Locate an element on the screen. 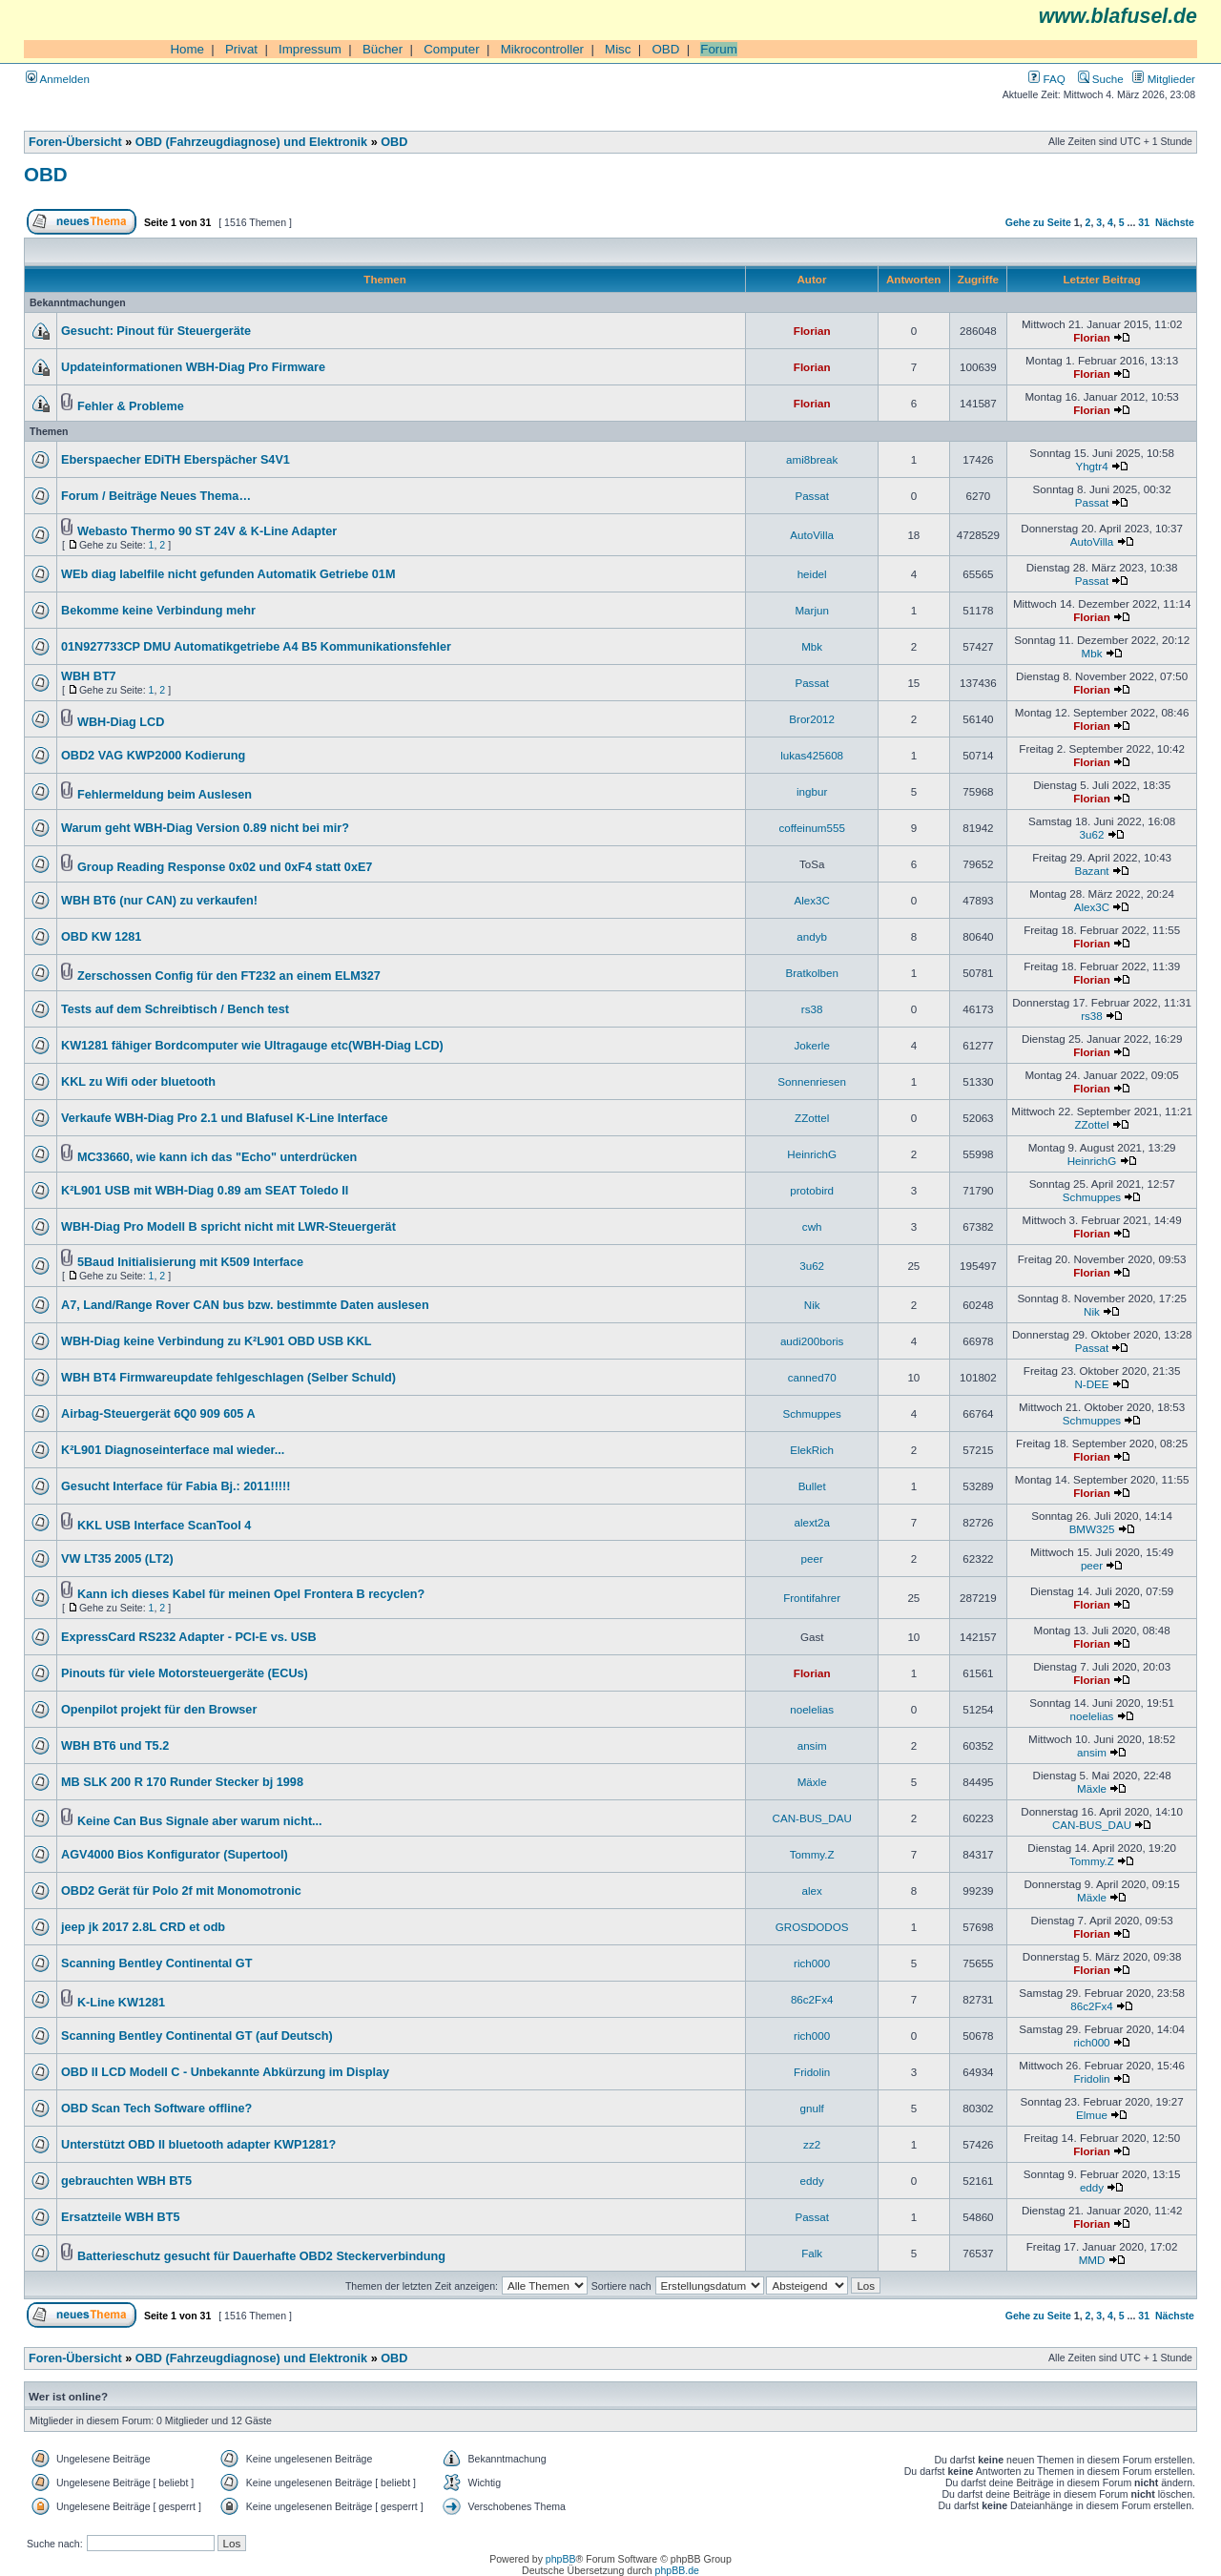 This screenshot has height=2576, width=1221. Anmelden is located at coordinates (58, 79).